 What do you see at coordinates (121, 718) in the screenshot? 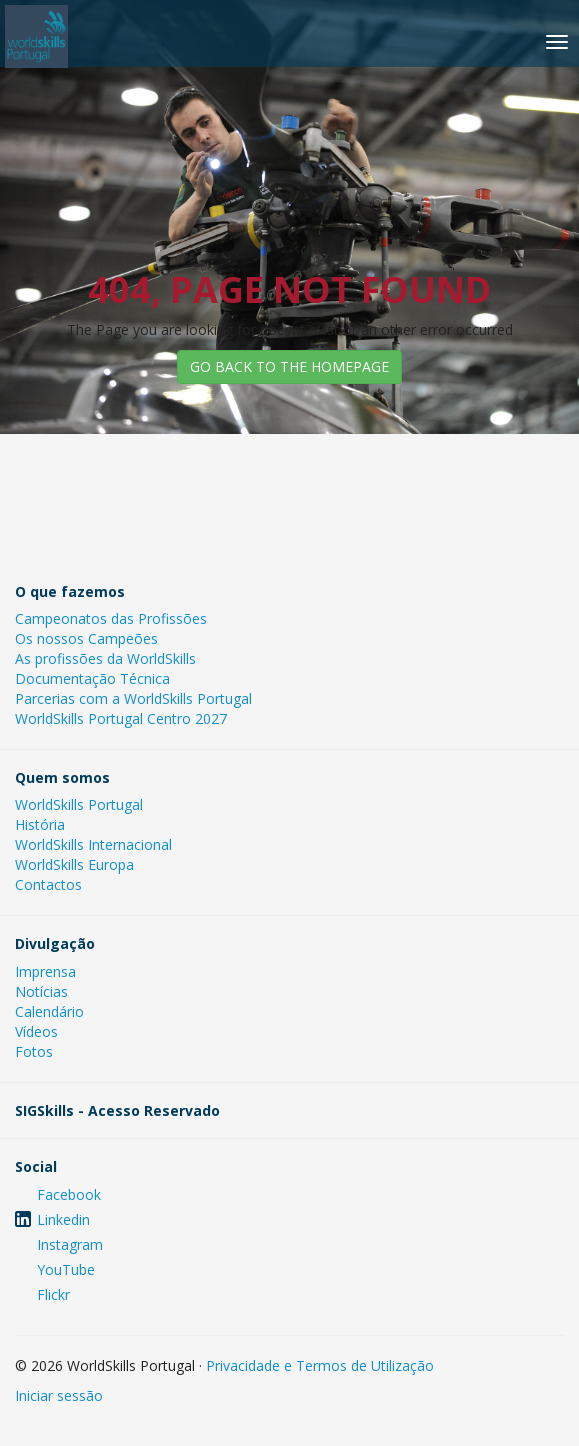
I see `WorldSkills Portugal Centro 2027` at bounding box center [121, 718].